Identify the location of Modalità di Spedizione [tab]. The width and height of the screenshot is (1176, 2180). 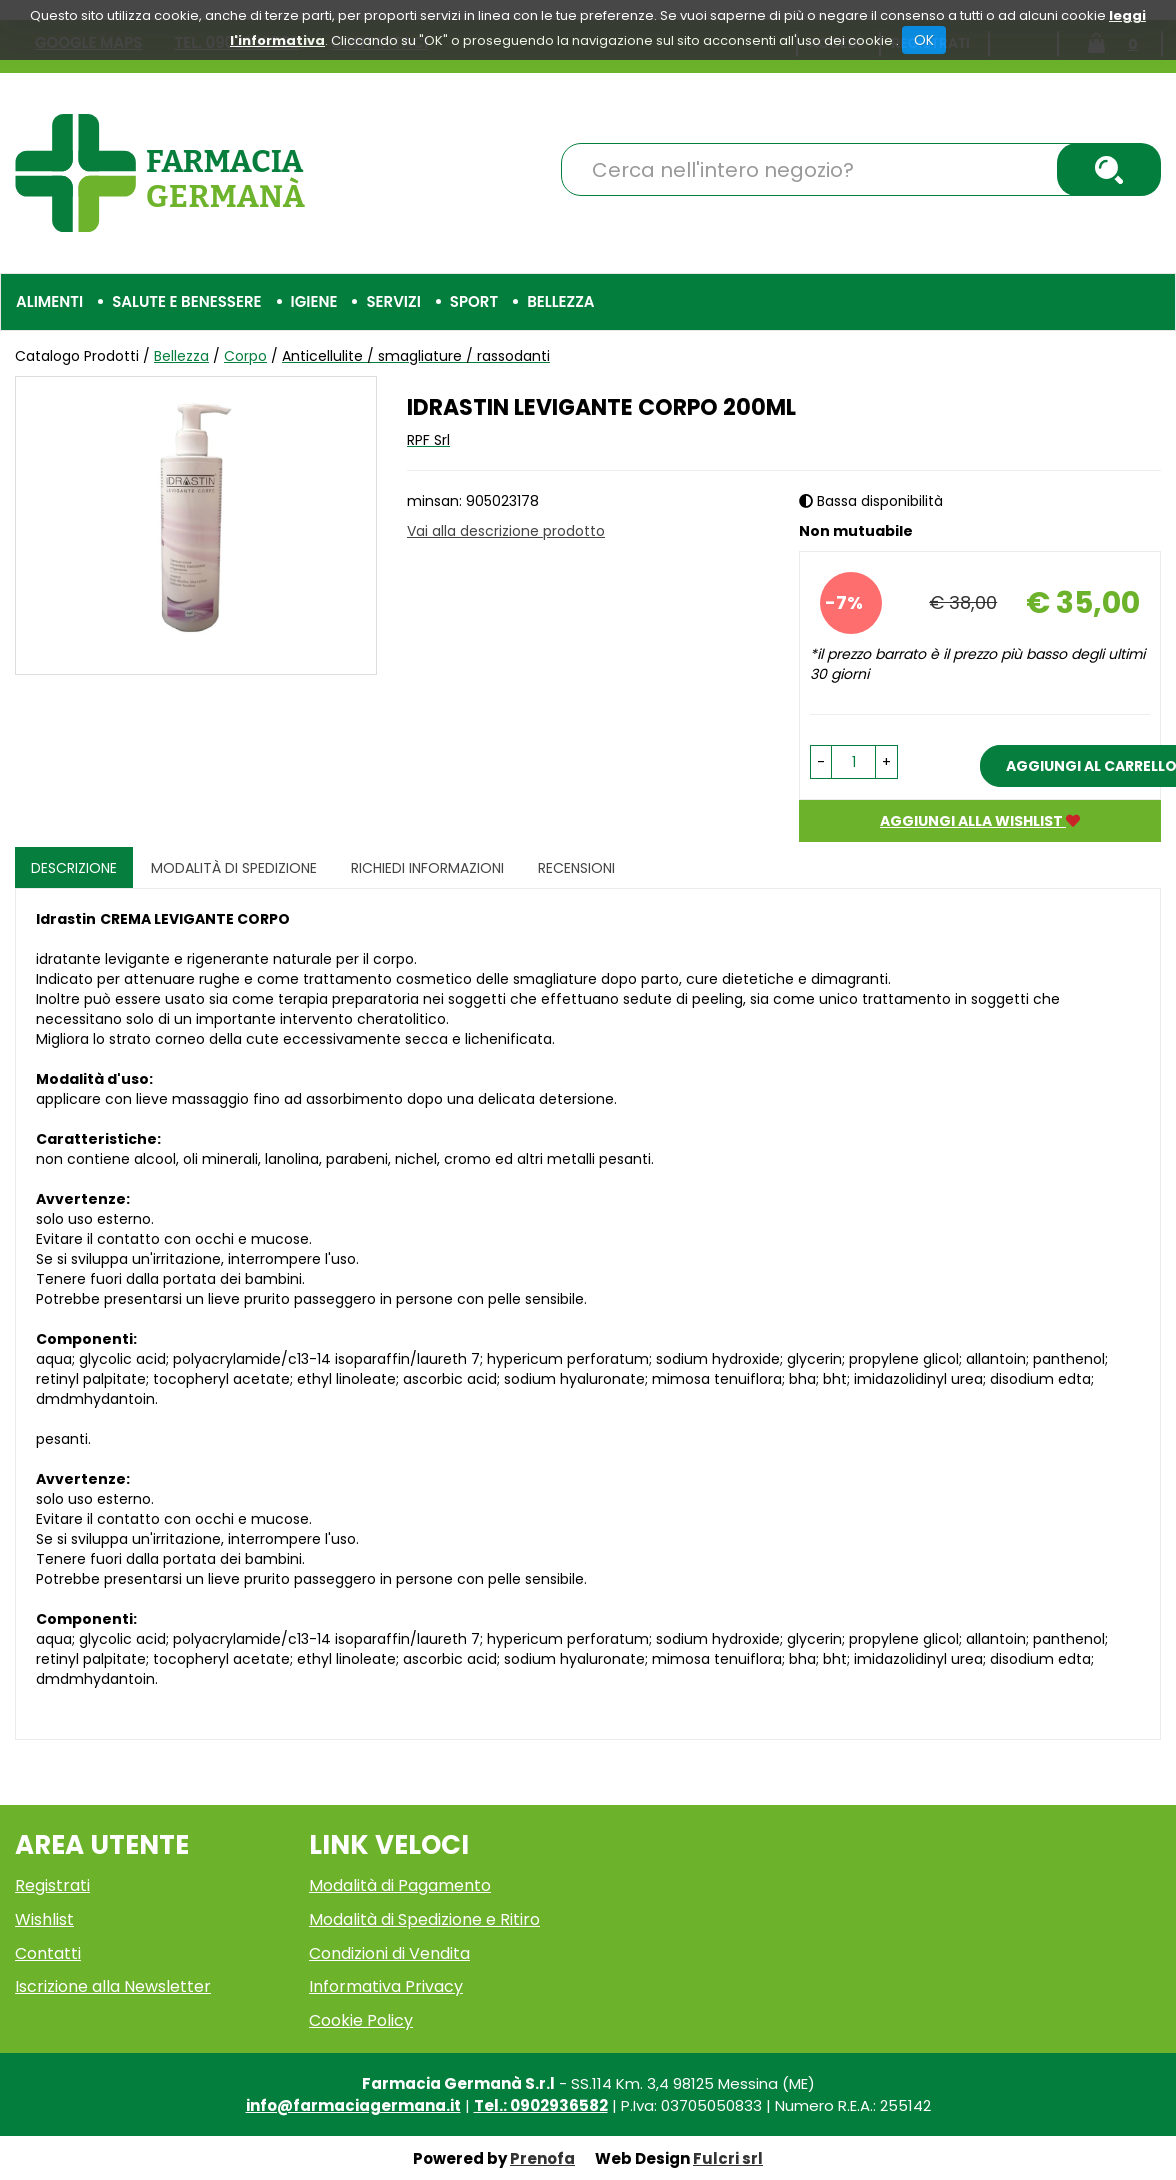
(234, 868).